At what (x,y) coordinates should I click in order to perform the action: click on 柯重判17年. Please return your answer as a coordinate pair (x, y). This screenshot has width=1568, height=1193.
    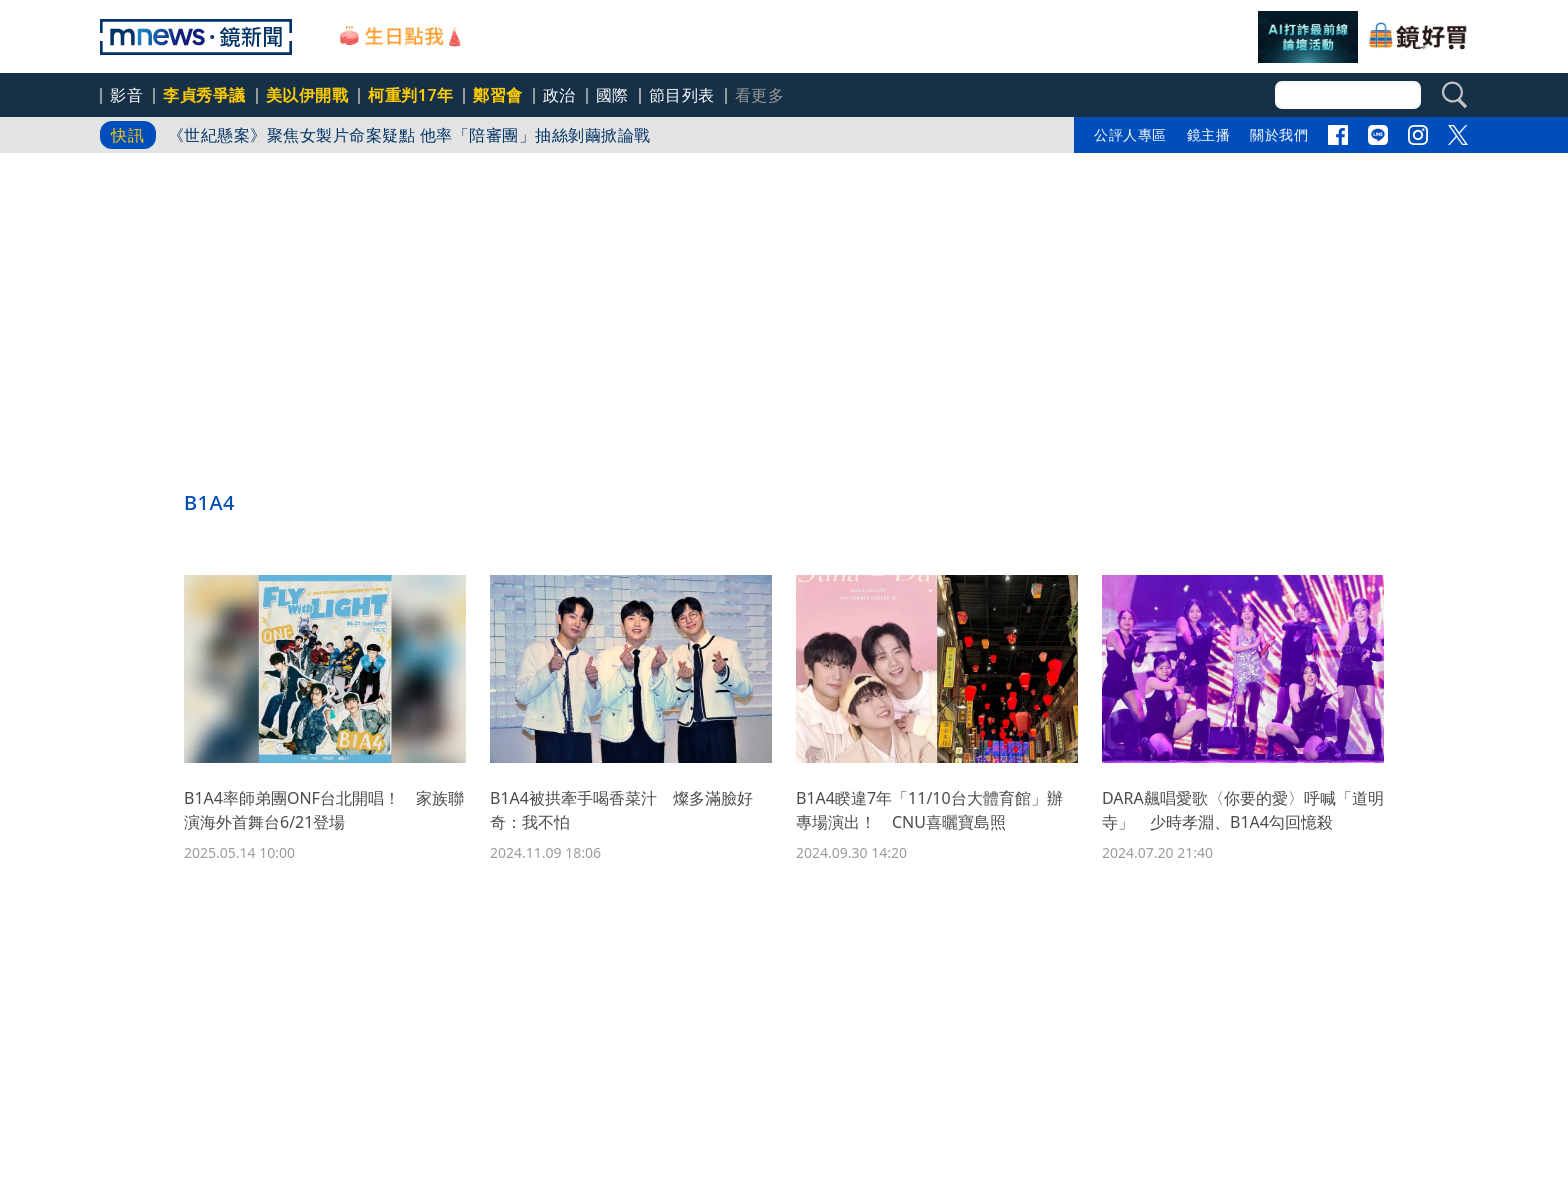
    Looking at the image, I should click on (410, 95).